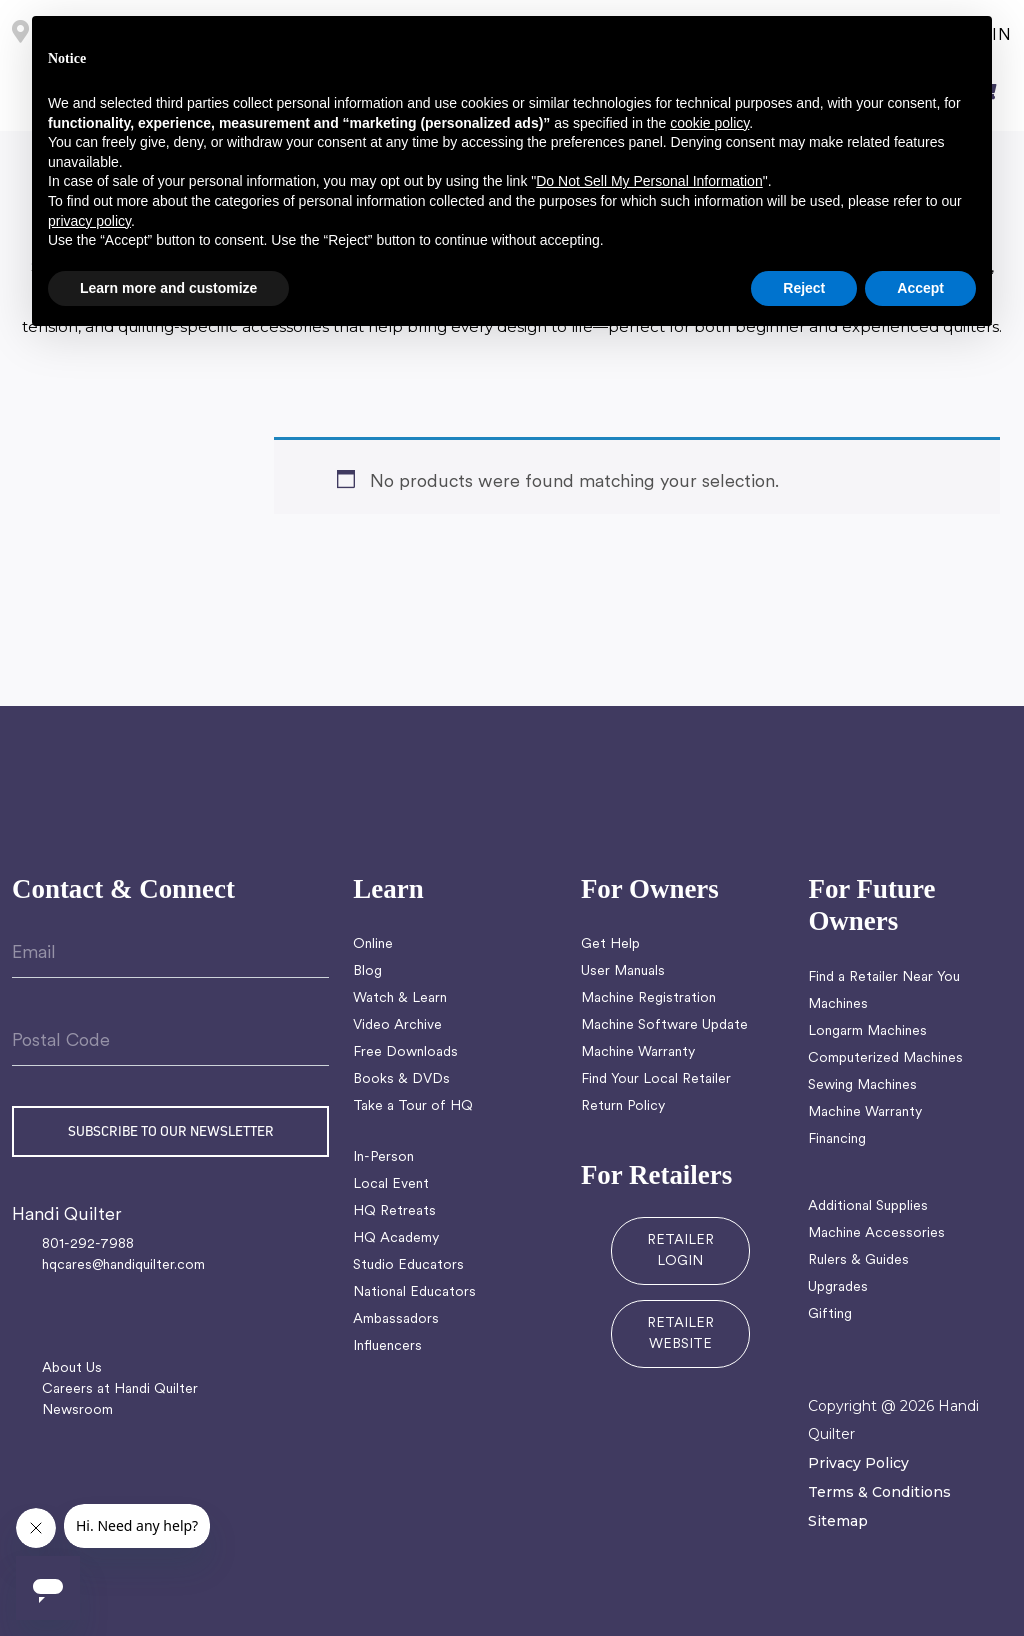 This screenshot has width=1024, height=1636. I want to click on Return Policy, so click(623, 1106).